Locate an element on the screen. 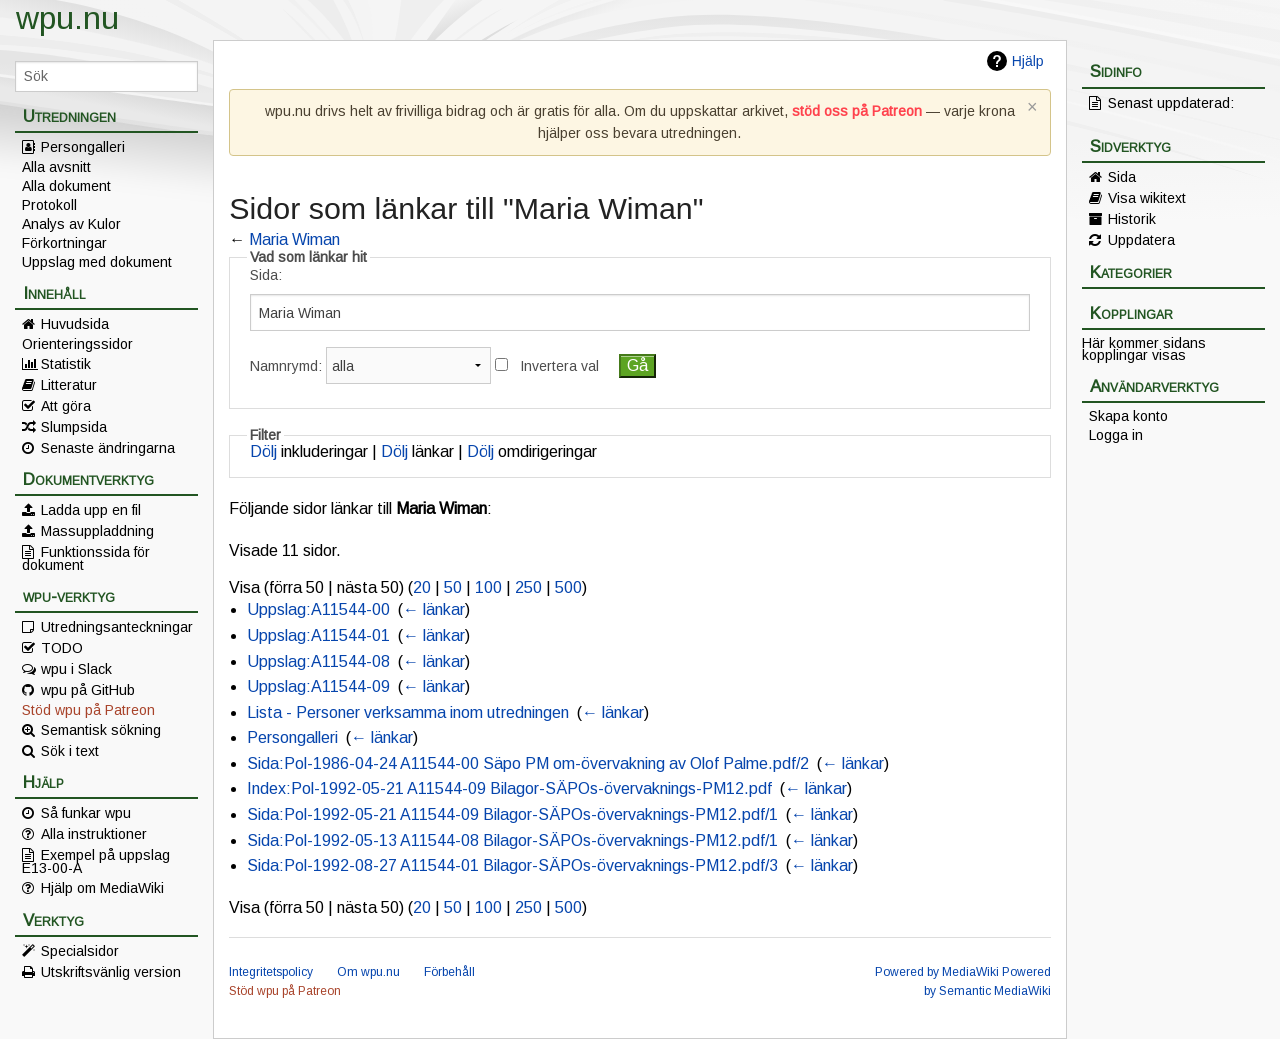 The height and width of the screenshot is (1039, 1280). Funktionssida för dokument is located at coordinates (86, 558).